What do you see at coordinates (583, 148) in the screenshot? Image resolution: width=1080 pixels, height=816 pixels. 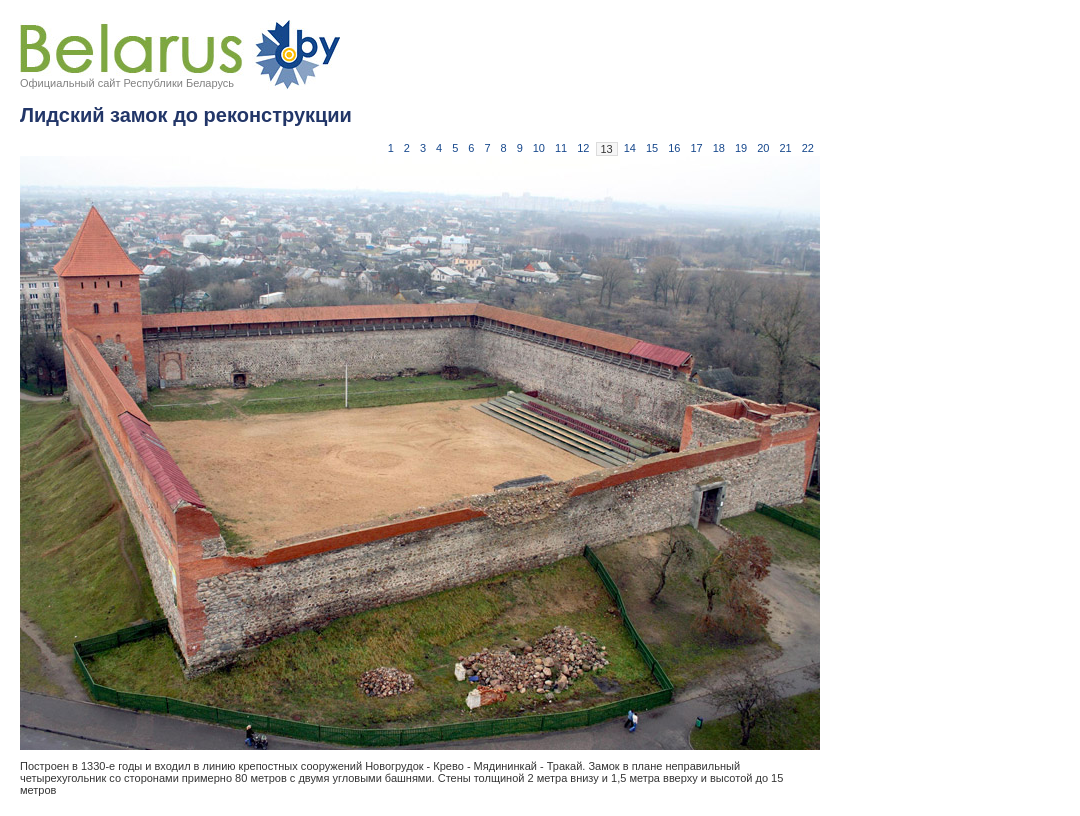 I see `12` at bounding box center [583, 148].